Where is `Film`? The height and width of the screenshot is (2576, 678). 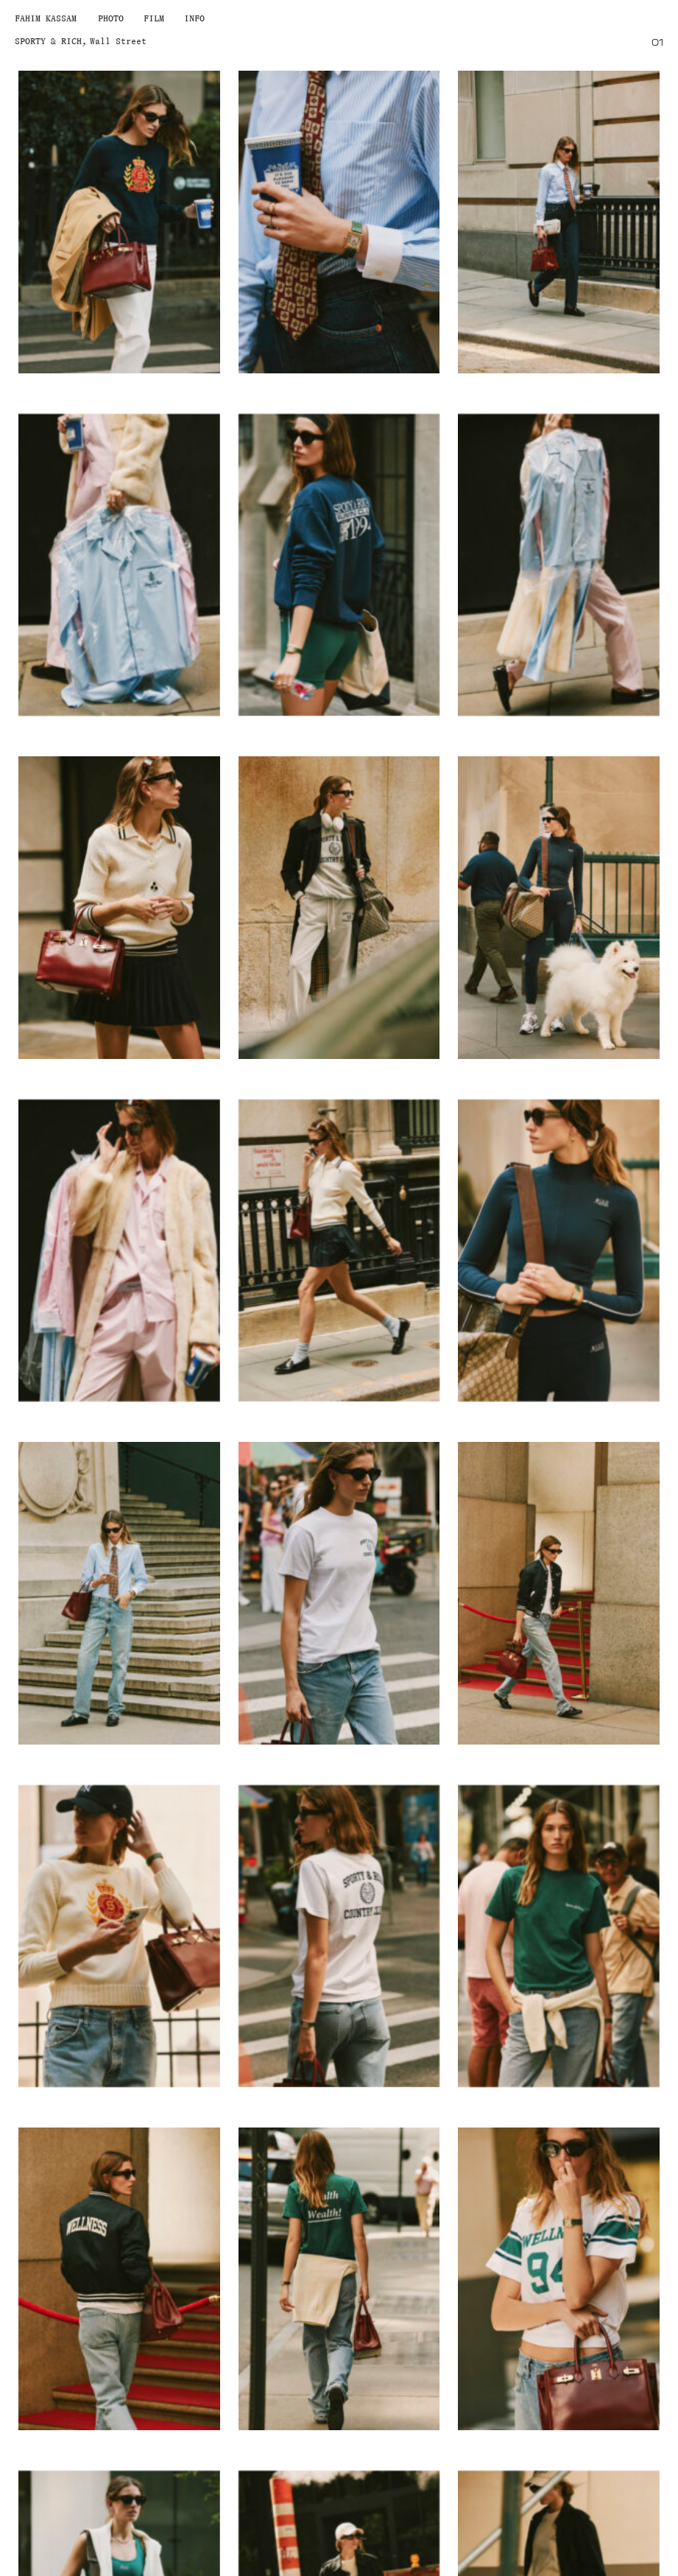 Film is located at coordinates (154, 18).